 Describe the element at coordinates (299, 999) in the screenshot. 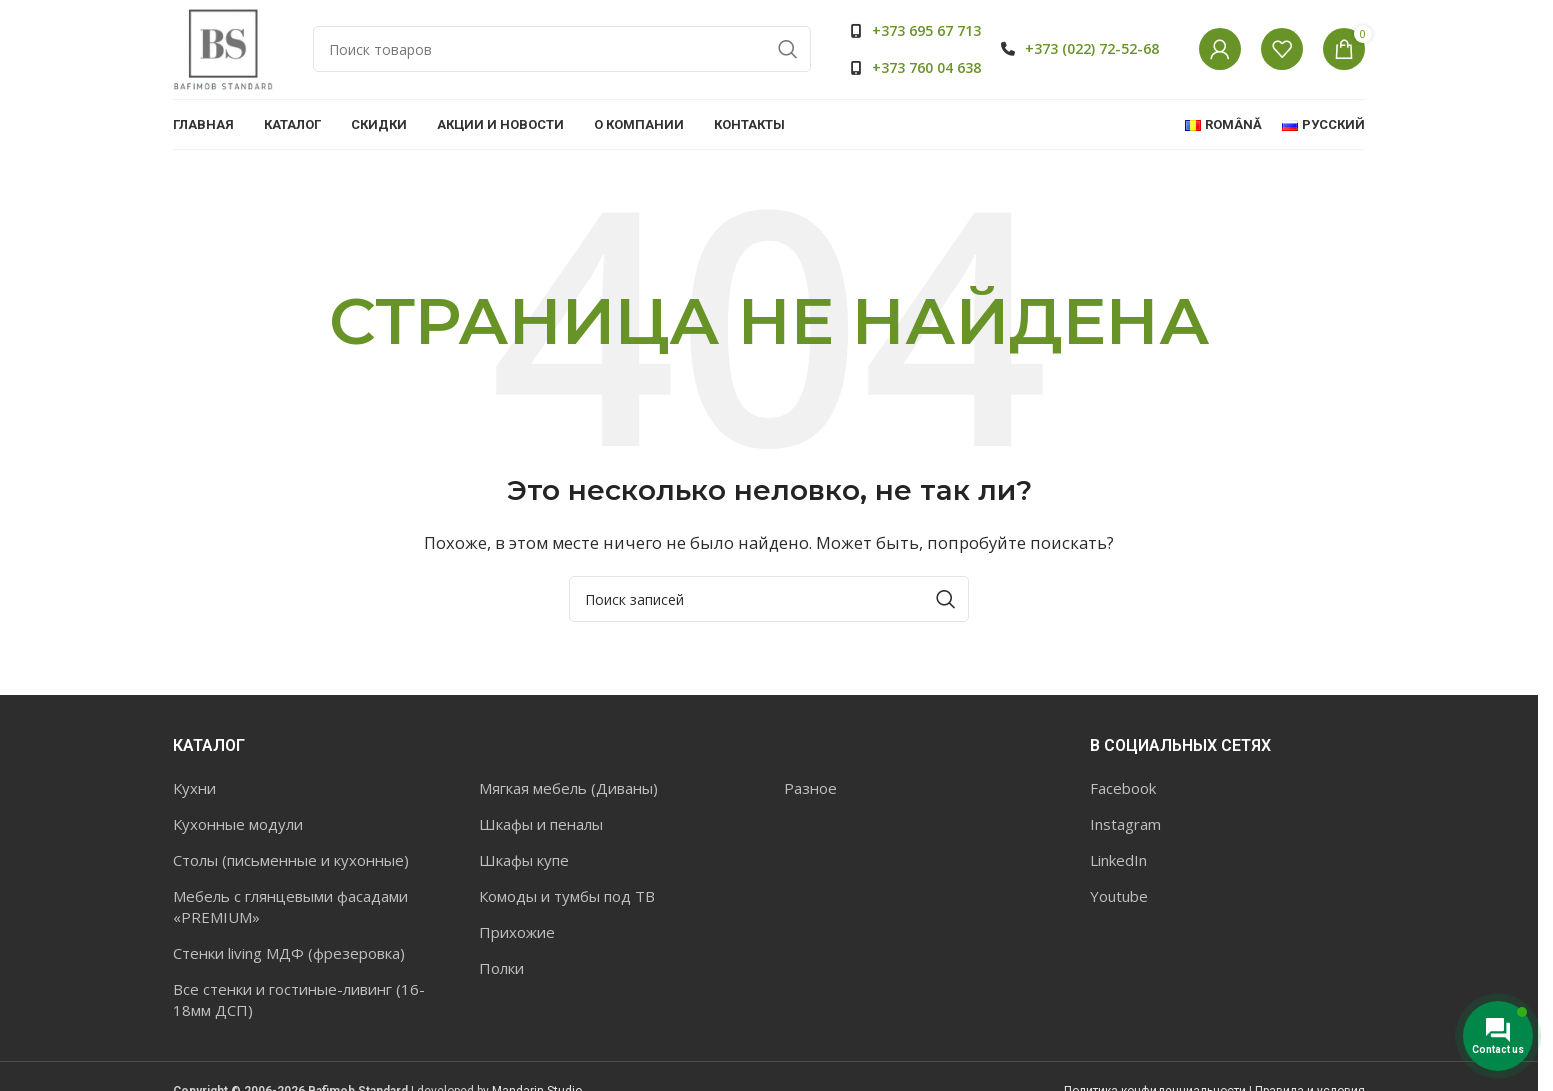

I see `Все стенки и гостиные-ливинг (16-18мм ДСП)` at that location.